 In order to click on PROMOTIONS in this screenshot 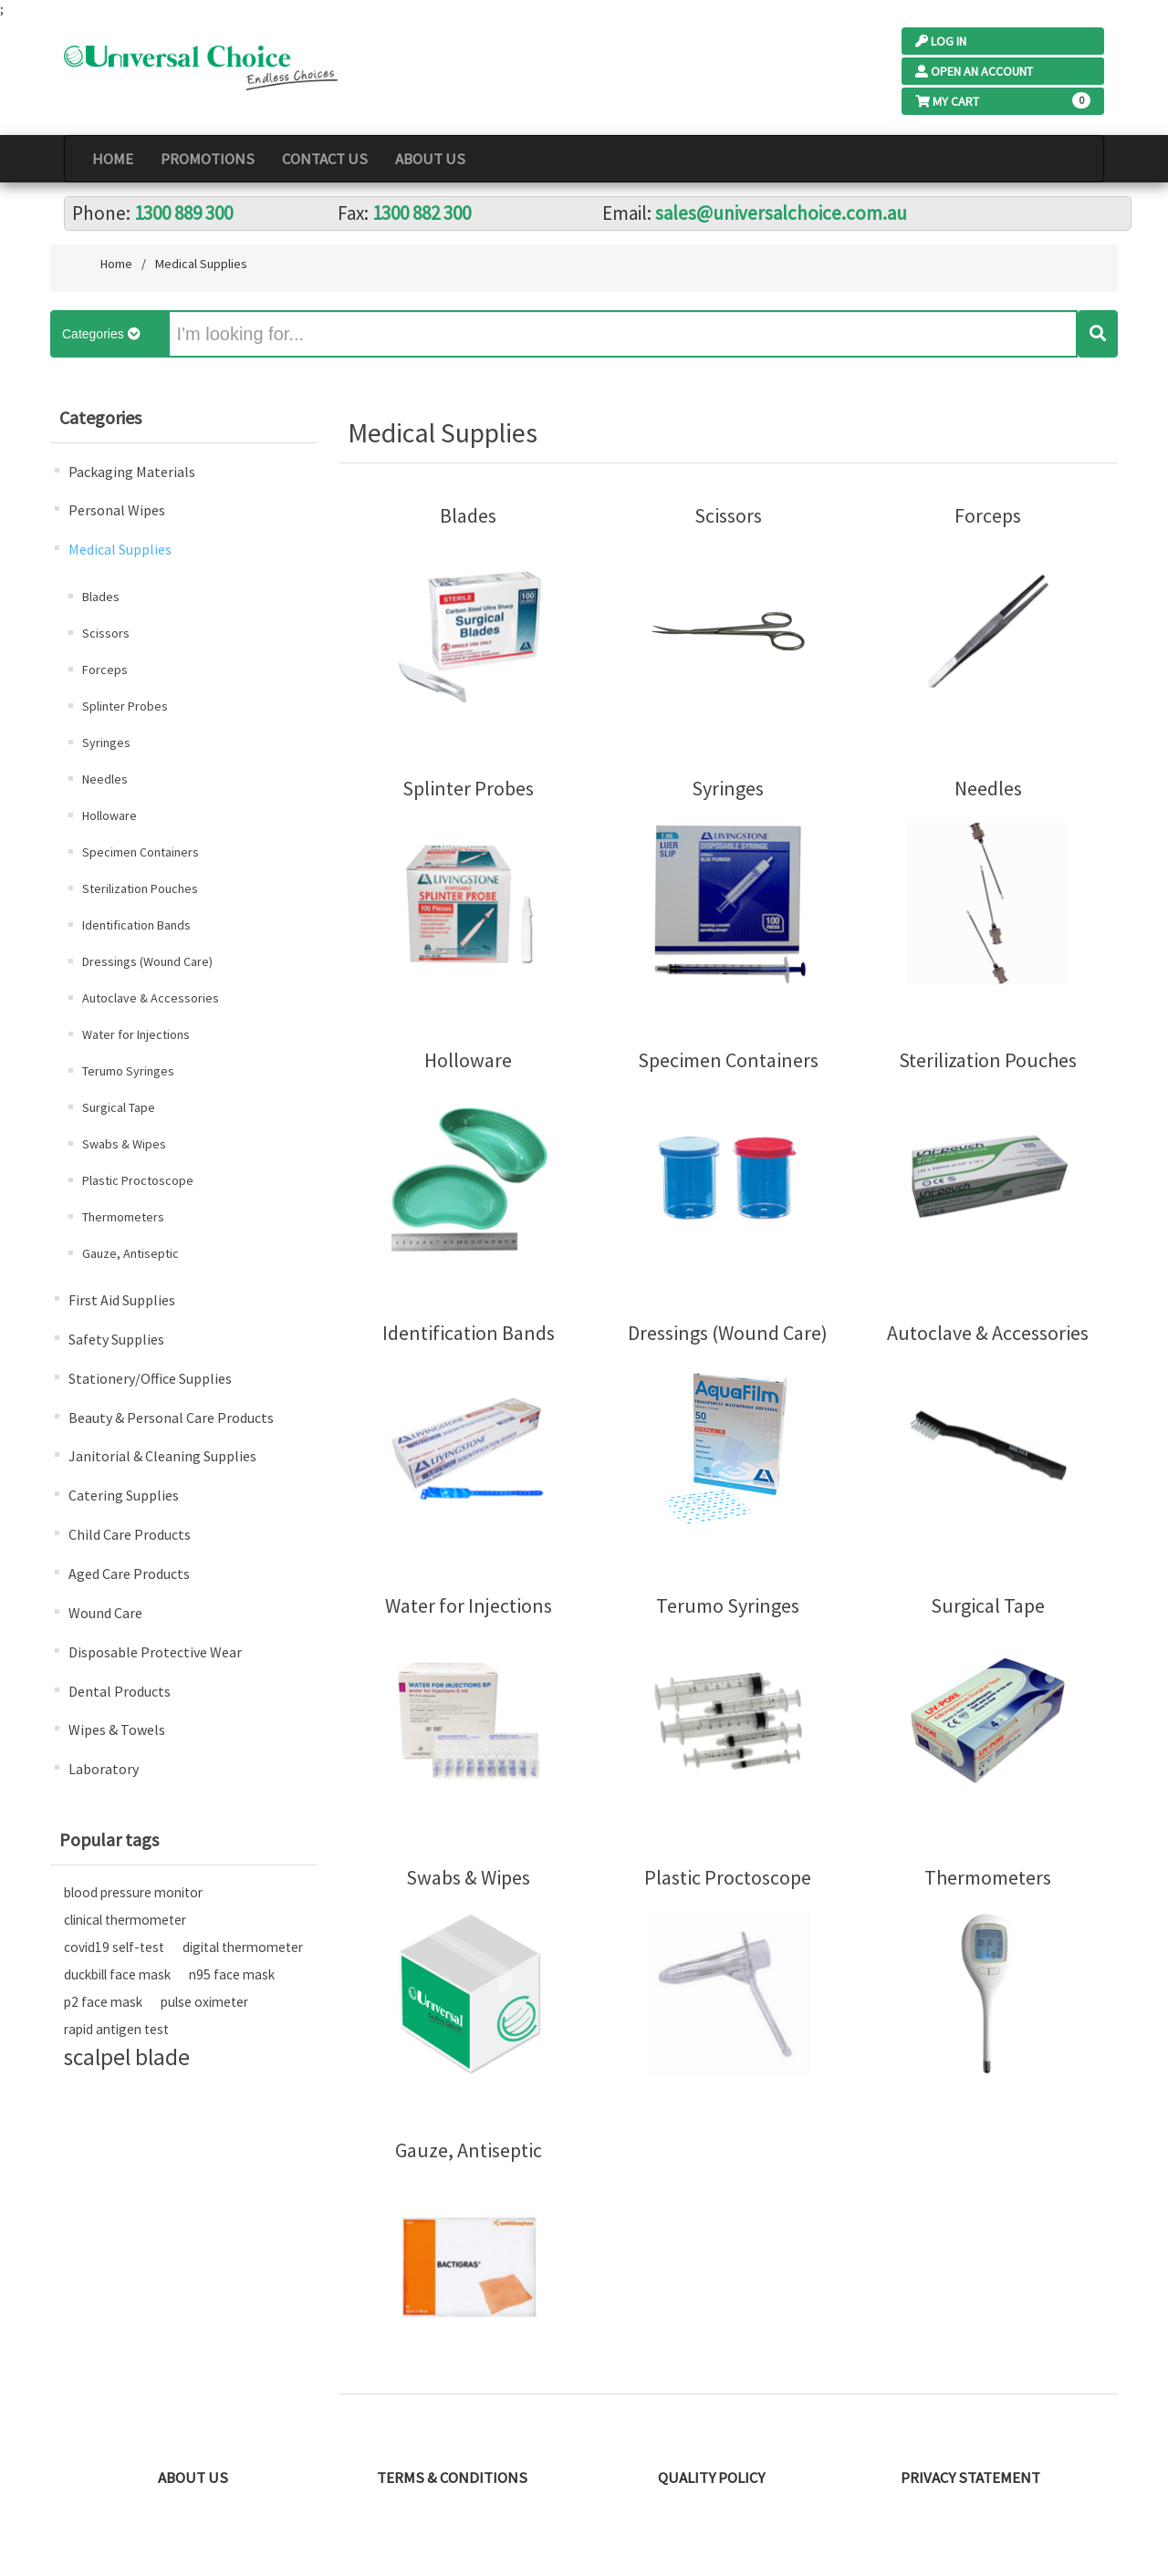, I will do `click(208, 159)`.